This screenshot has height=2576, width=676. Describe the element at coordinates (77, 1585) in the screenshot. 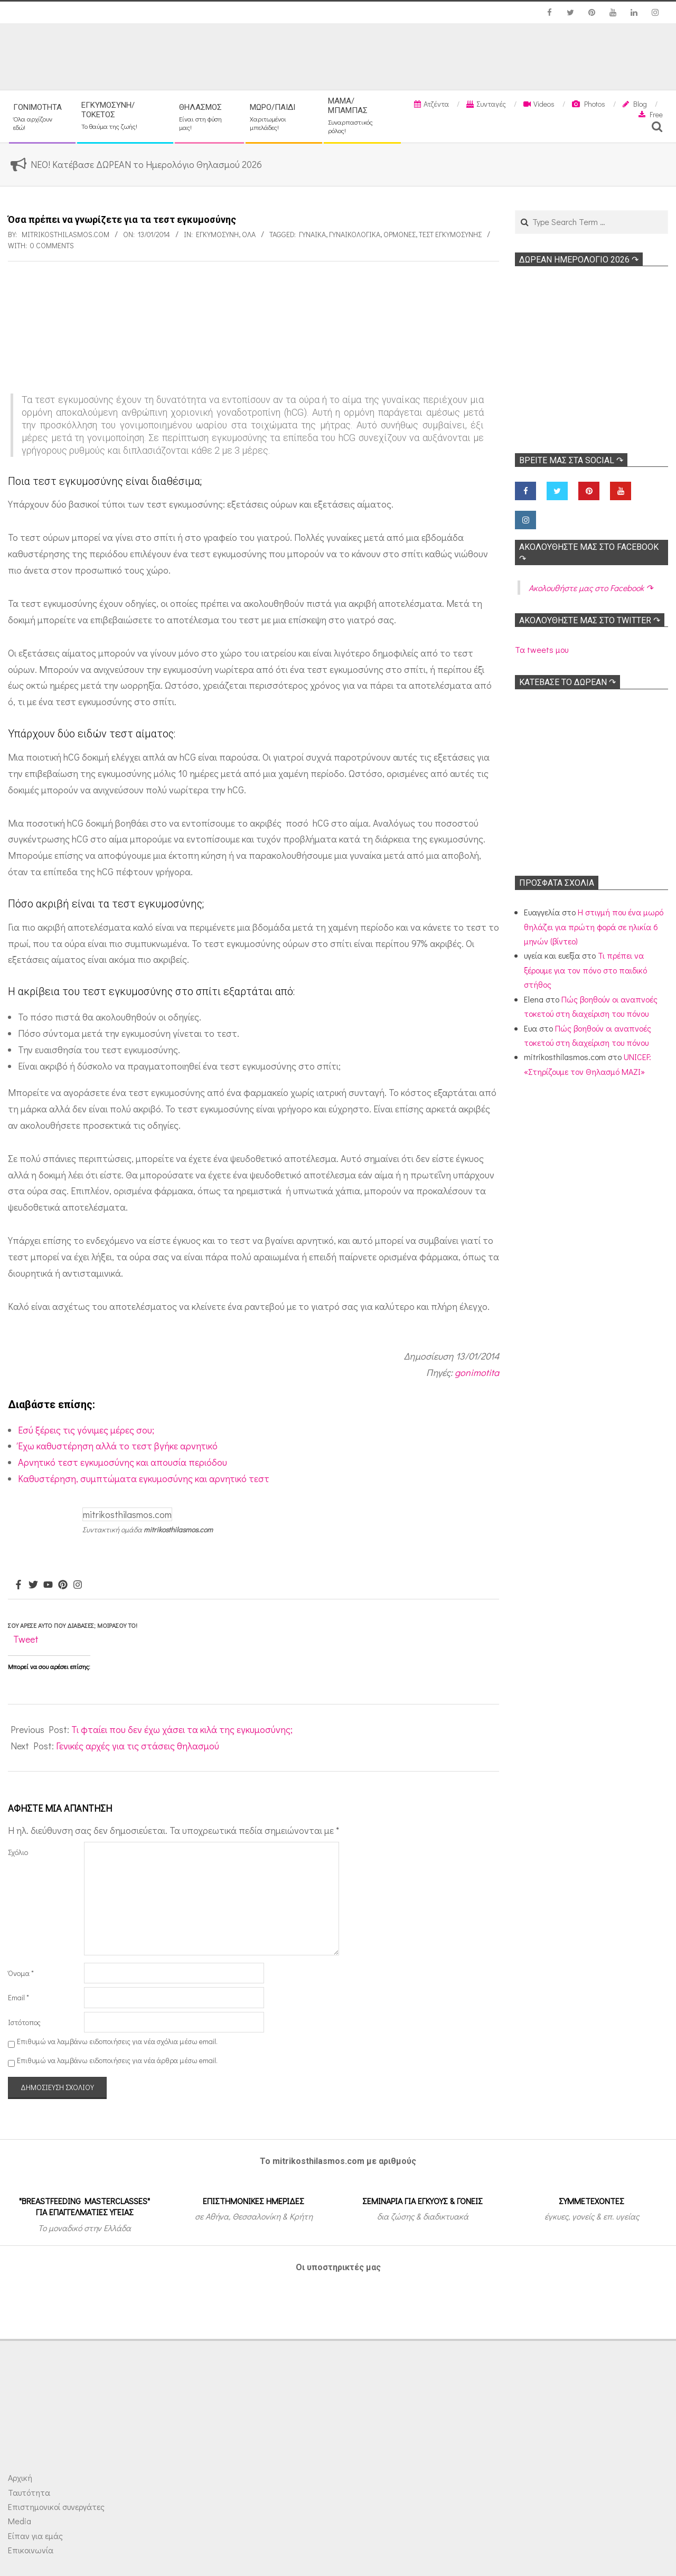

I see `[Instagram]` at that location.